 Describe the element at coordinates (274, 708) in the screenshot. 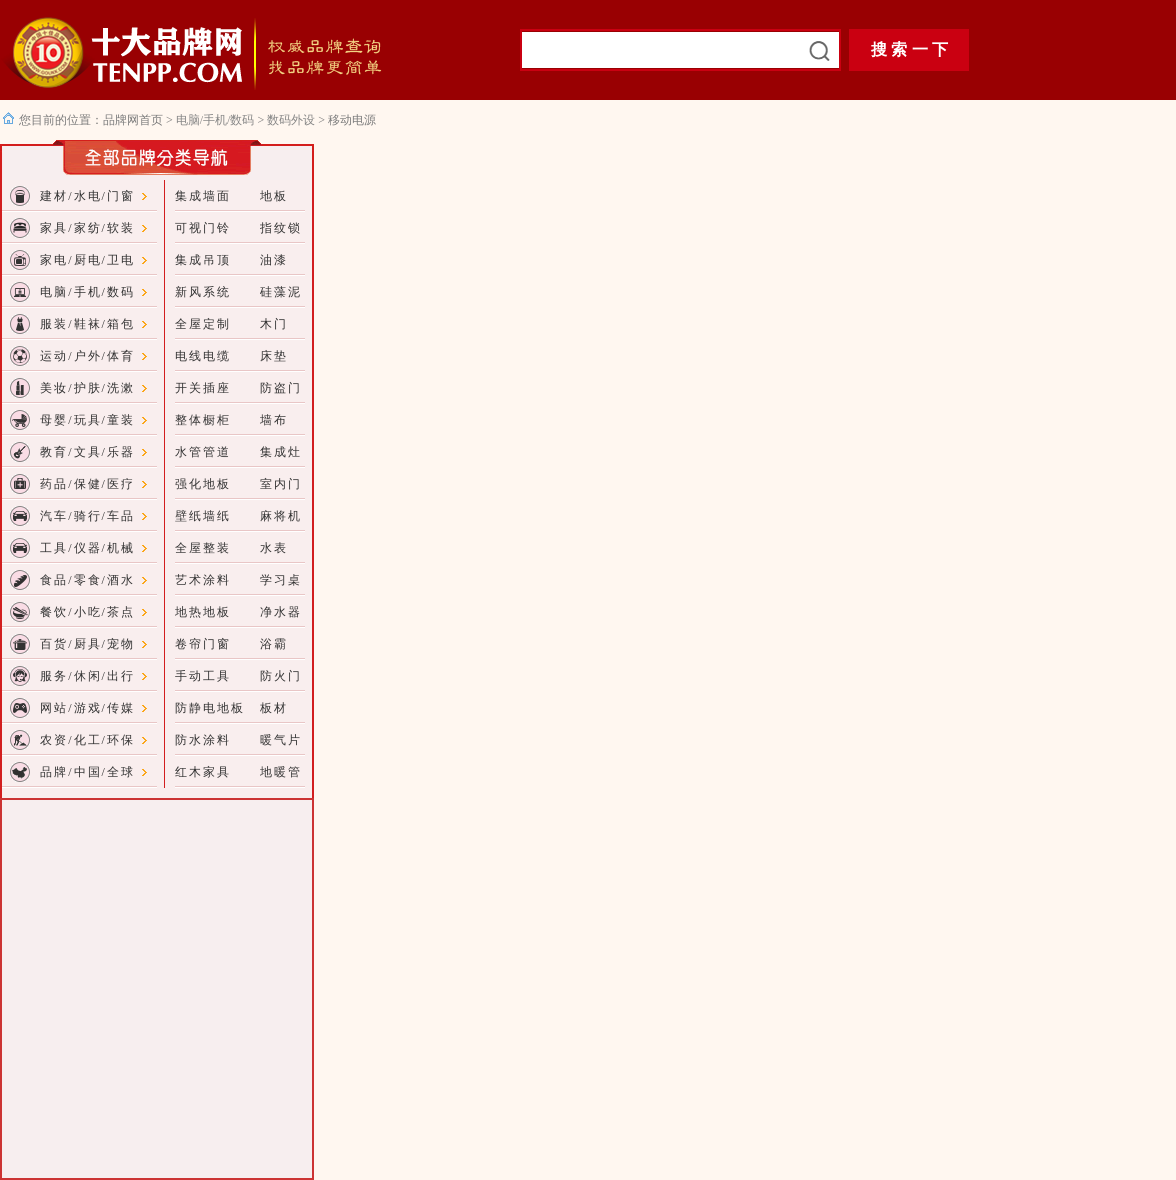

I see `板材` at that location.